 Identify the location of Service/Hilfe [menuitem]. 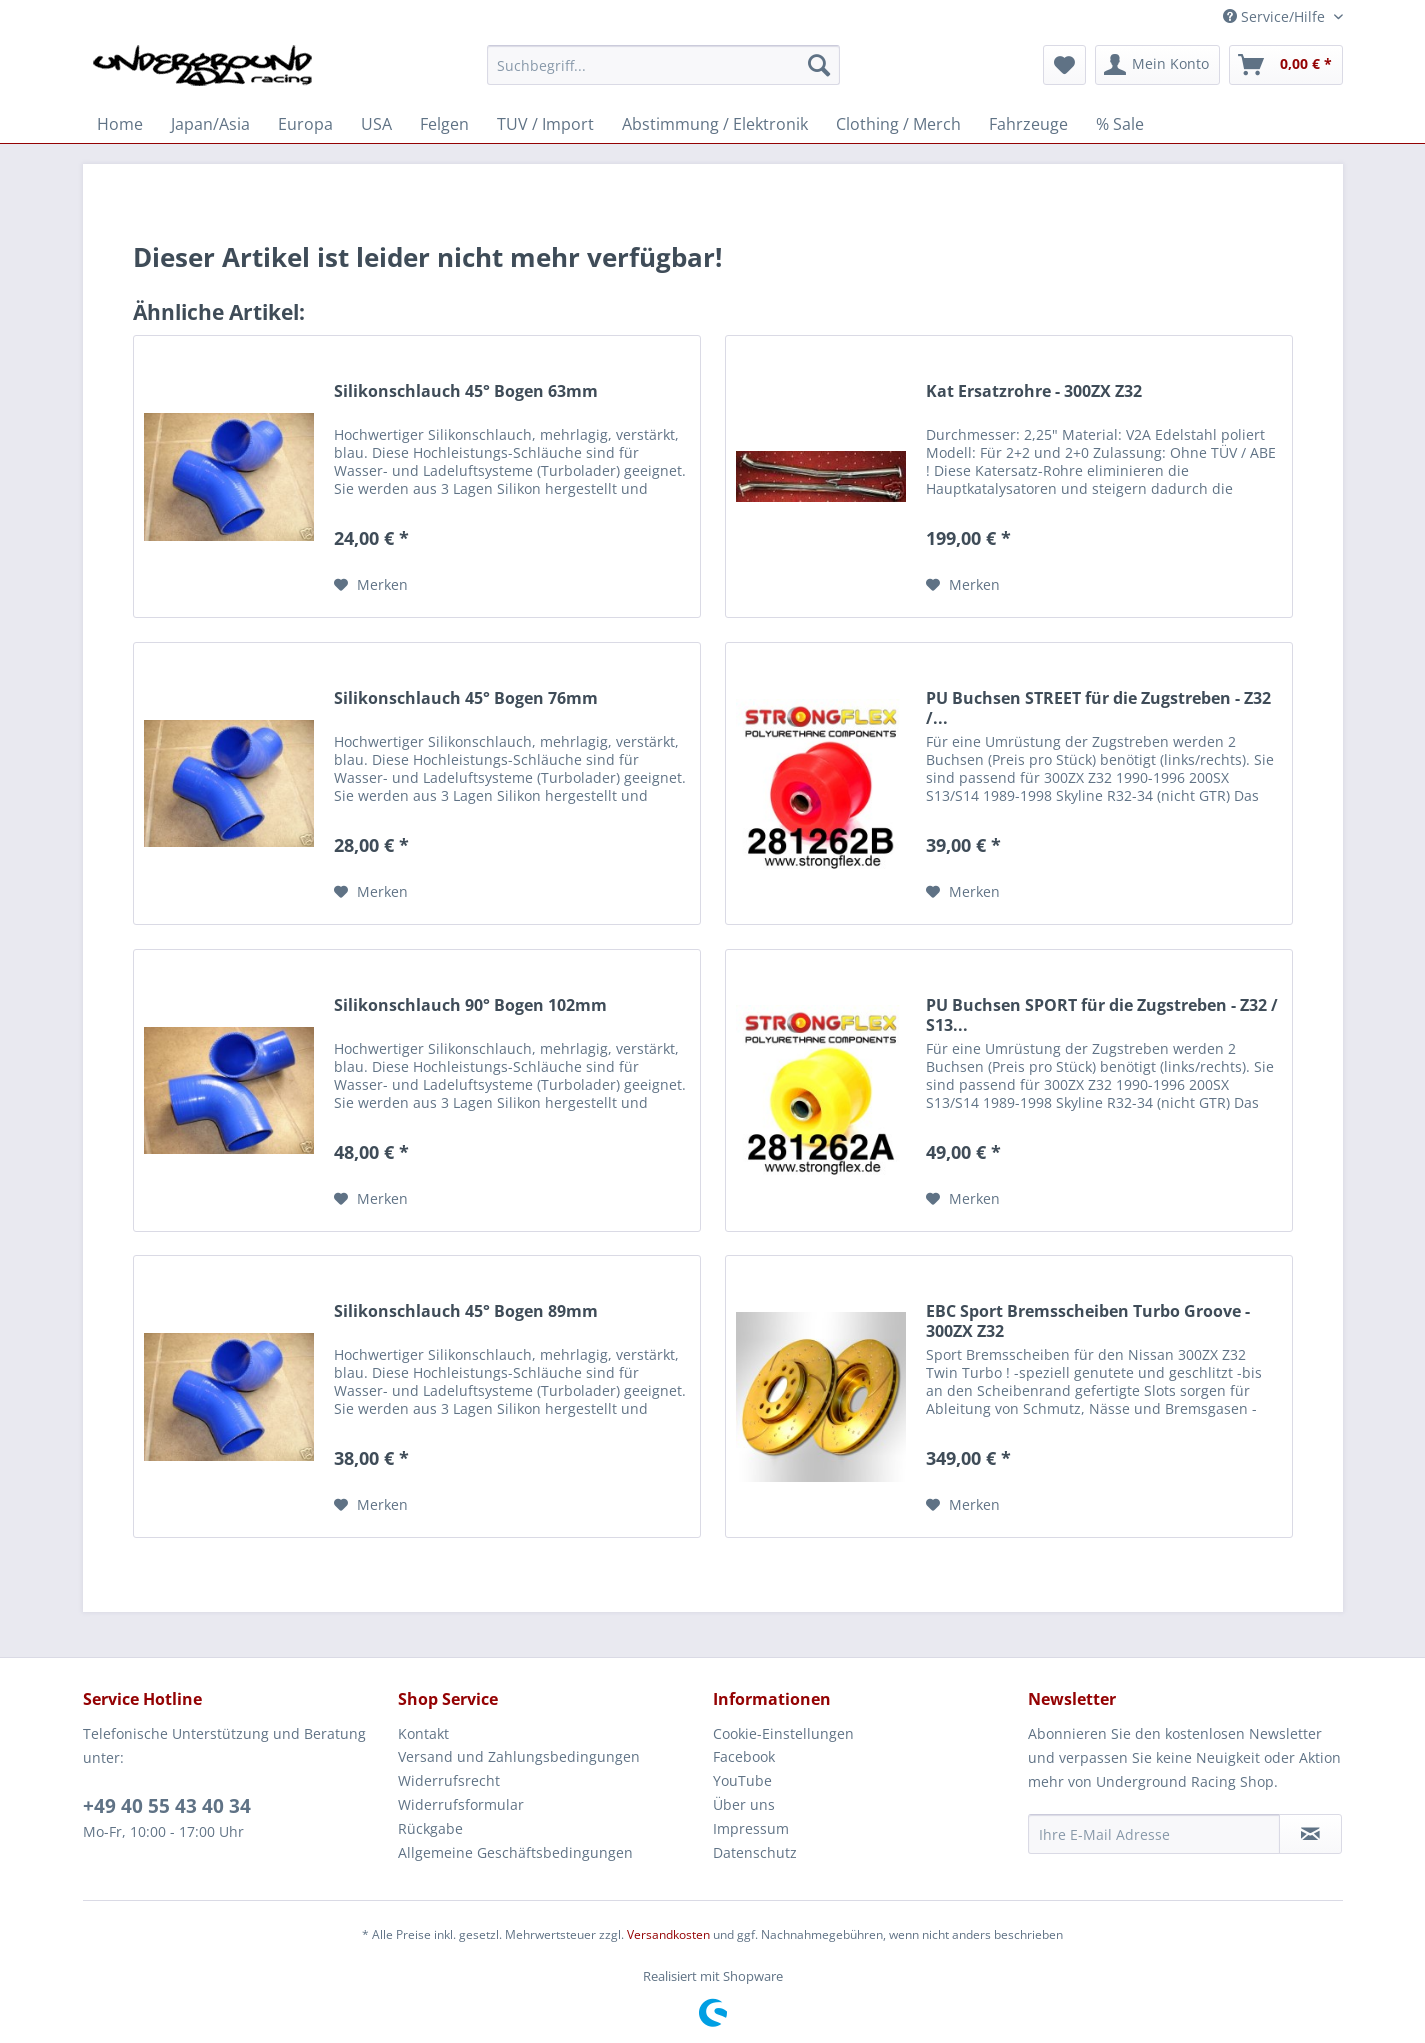
(1276, 16).